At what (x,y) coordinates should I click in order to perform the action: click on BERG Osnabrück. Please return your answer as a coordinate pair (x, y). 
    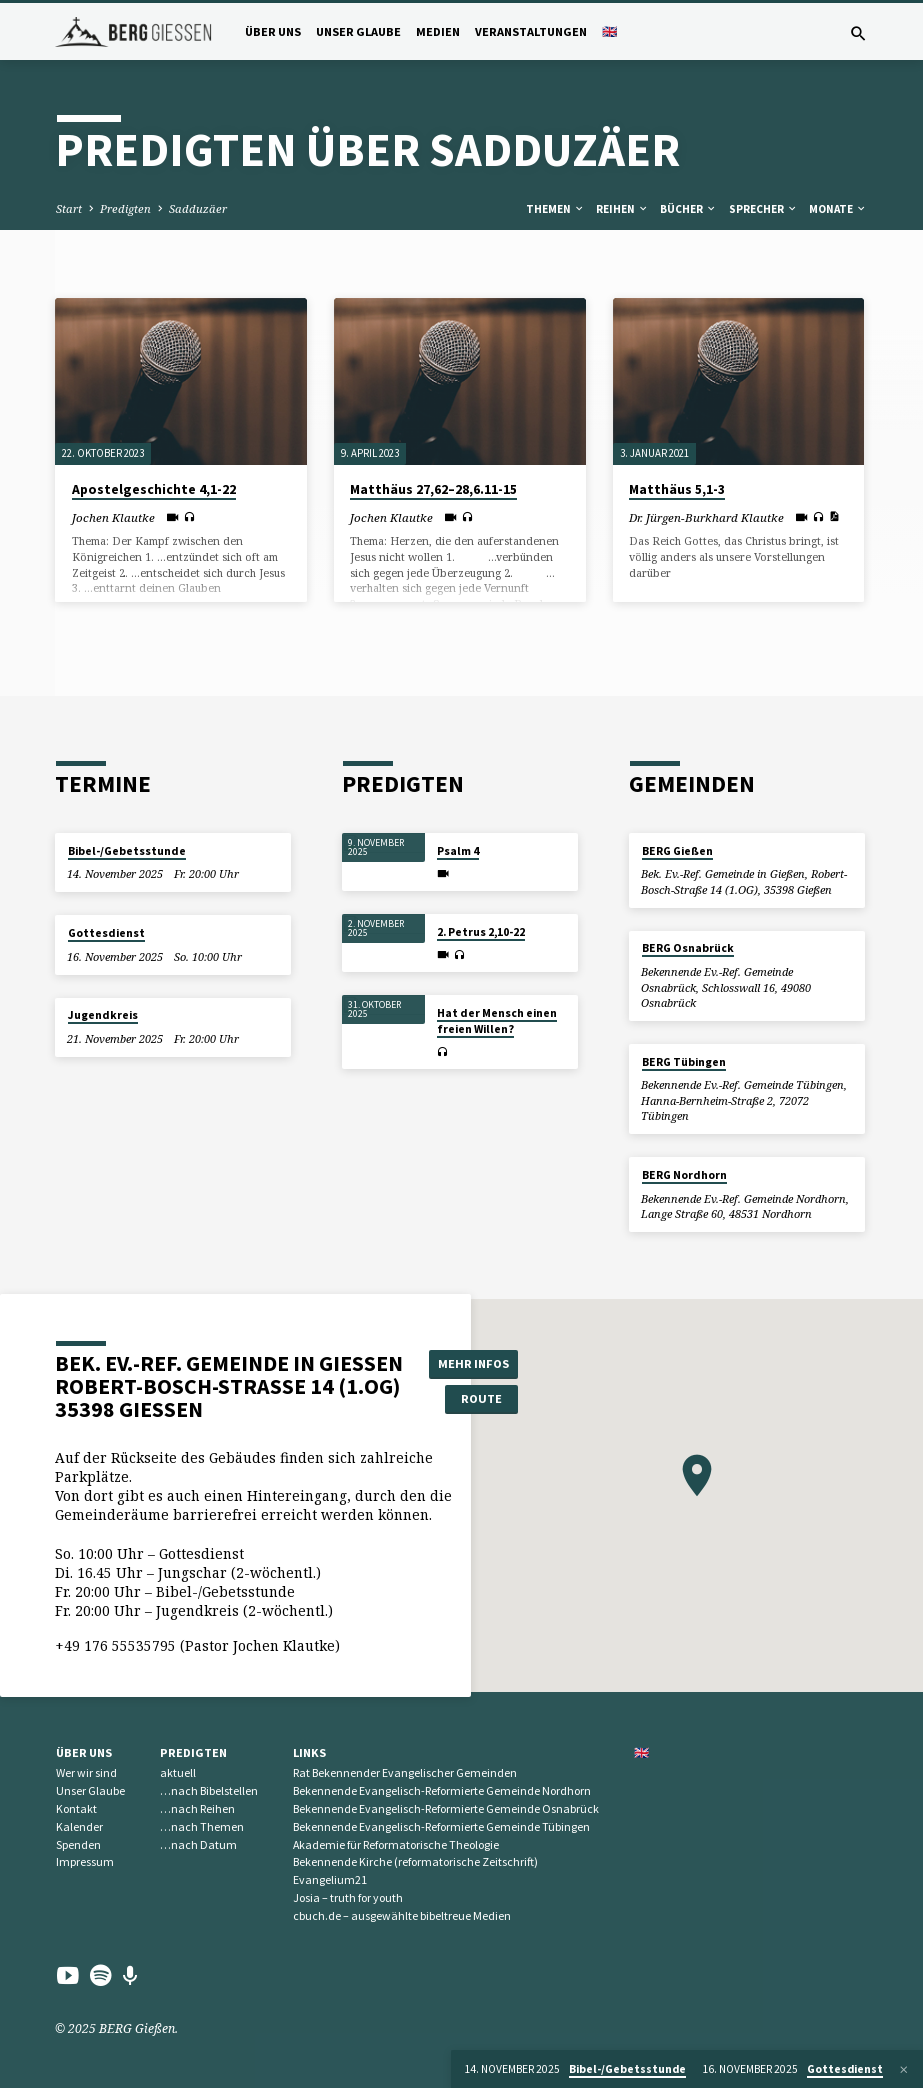
    Looking at the image, I should click on (688, 948).